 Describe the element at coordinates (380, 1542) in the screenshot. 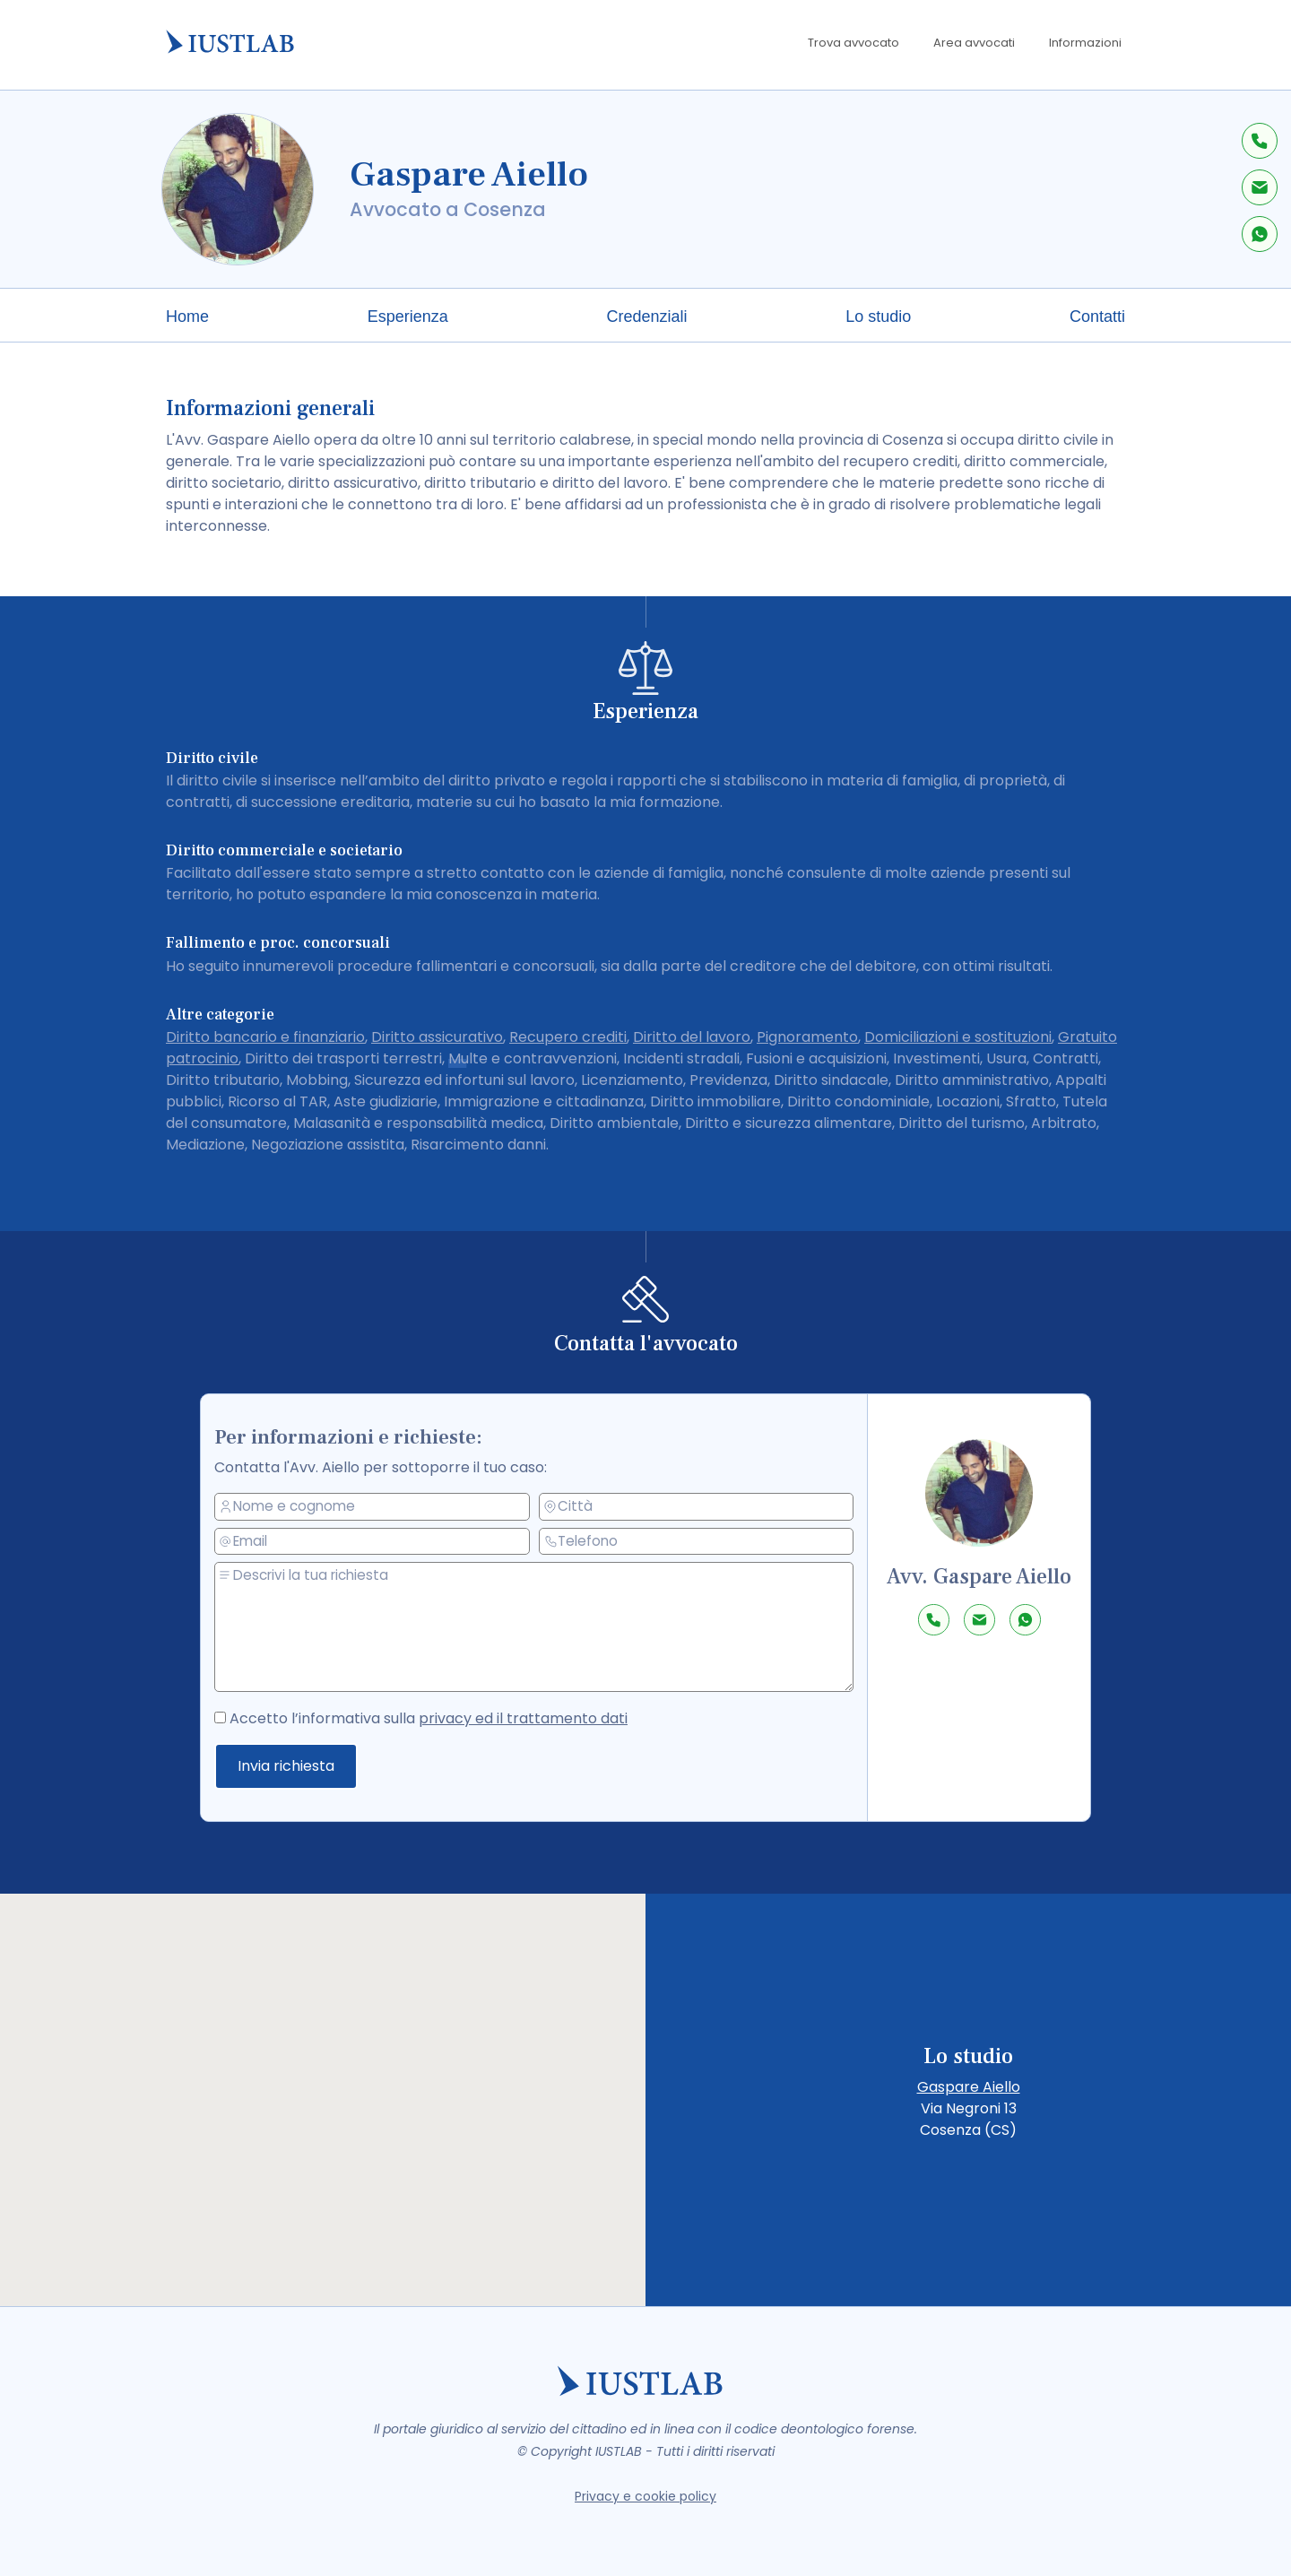

I see `[email]` at that location.